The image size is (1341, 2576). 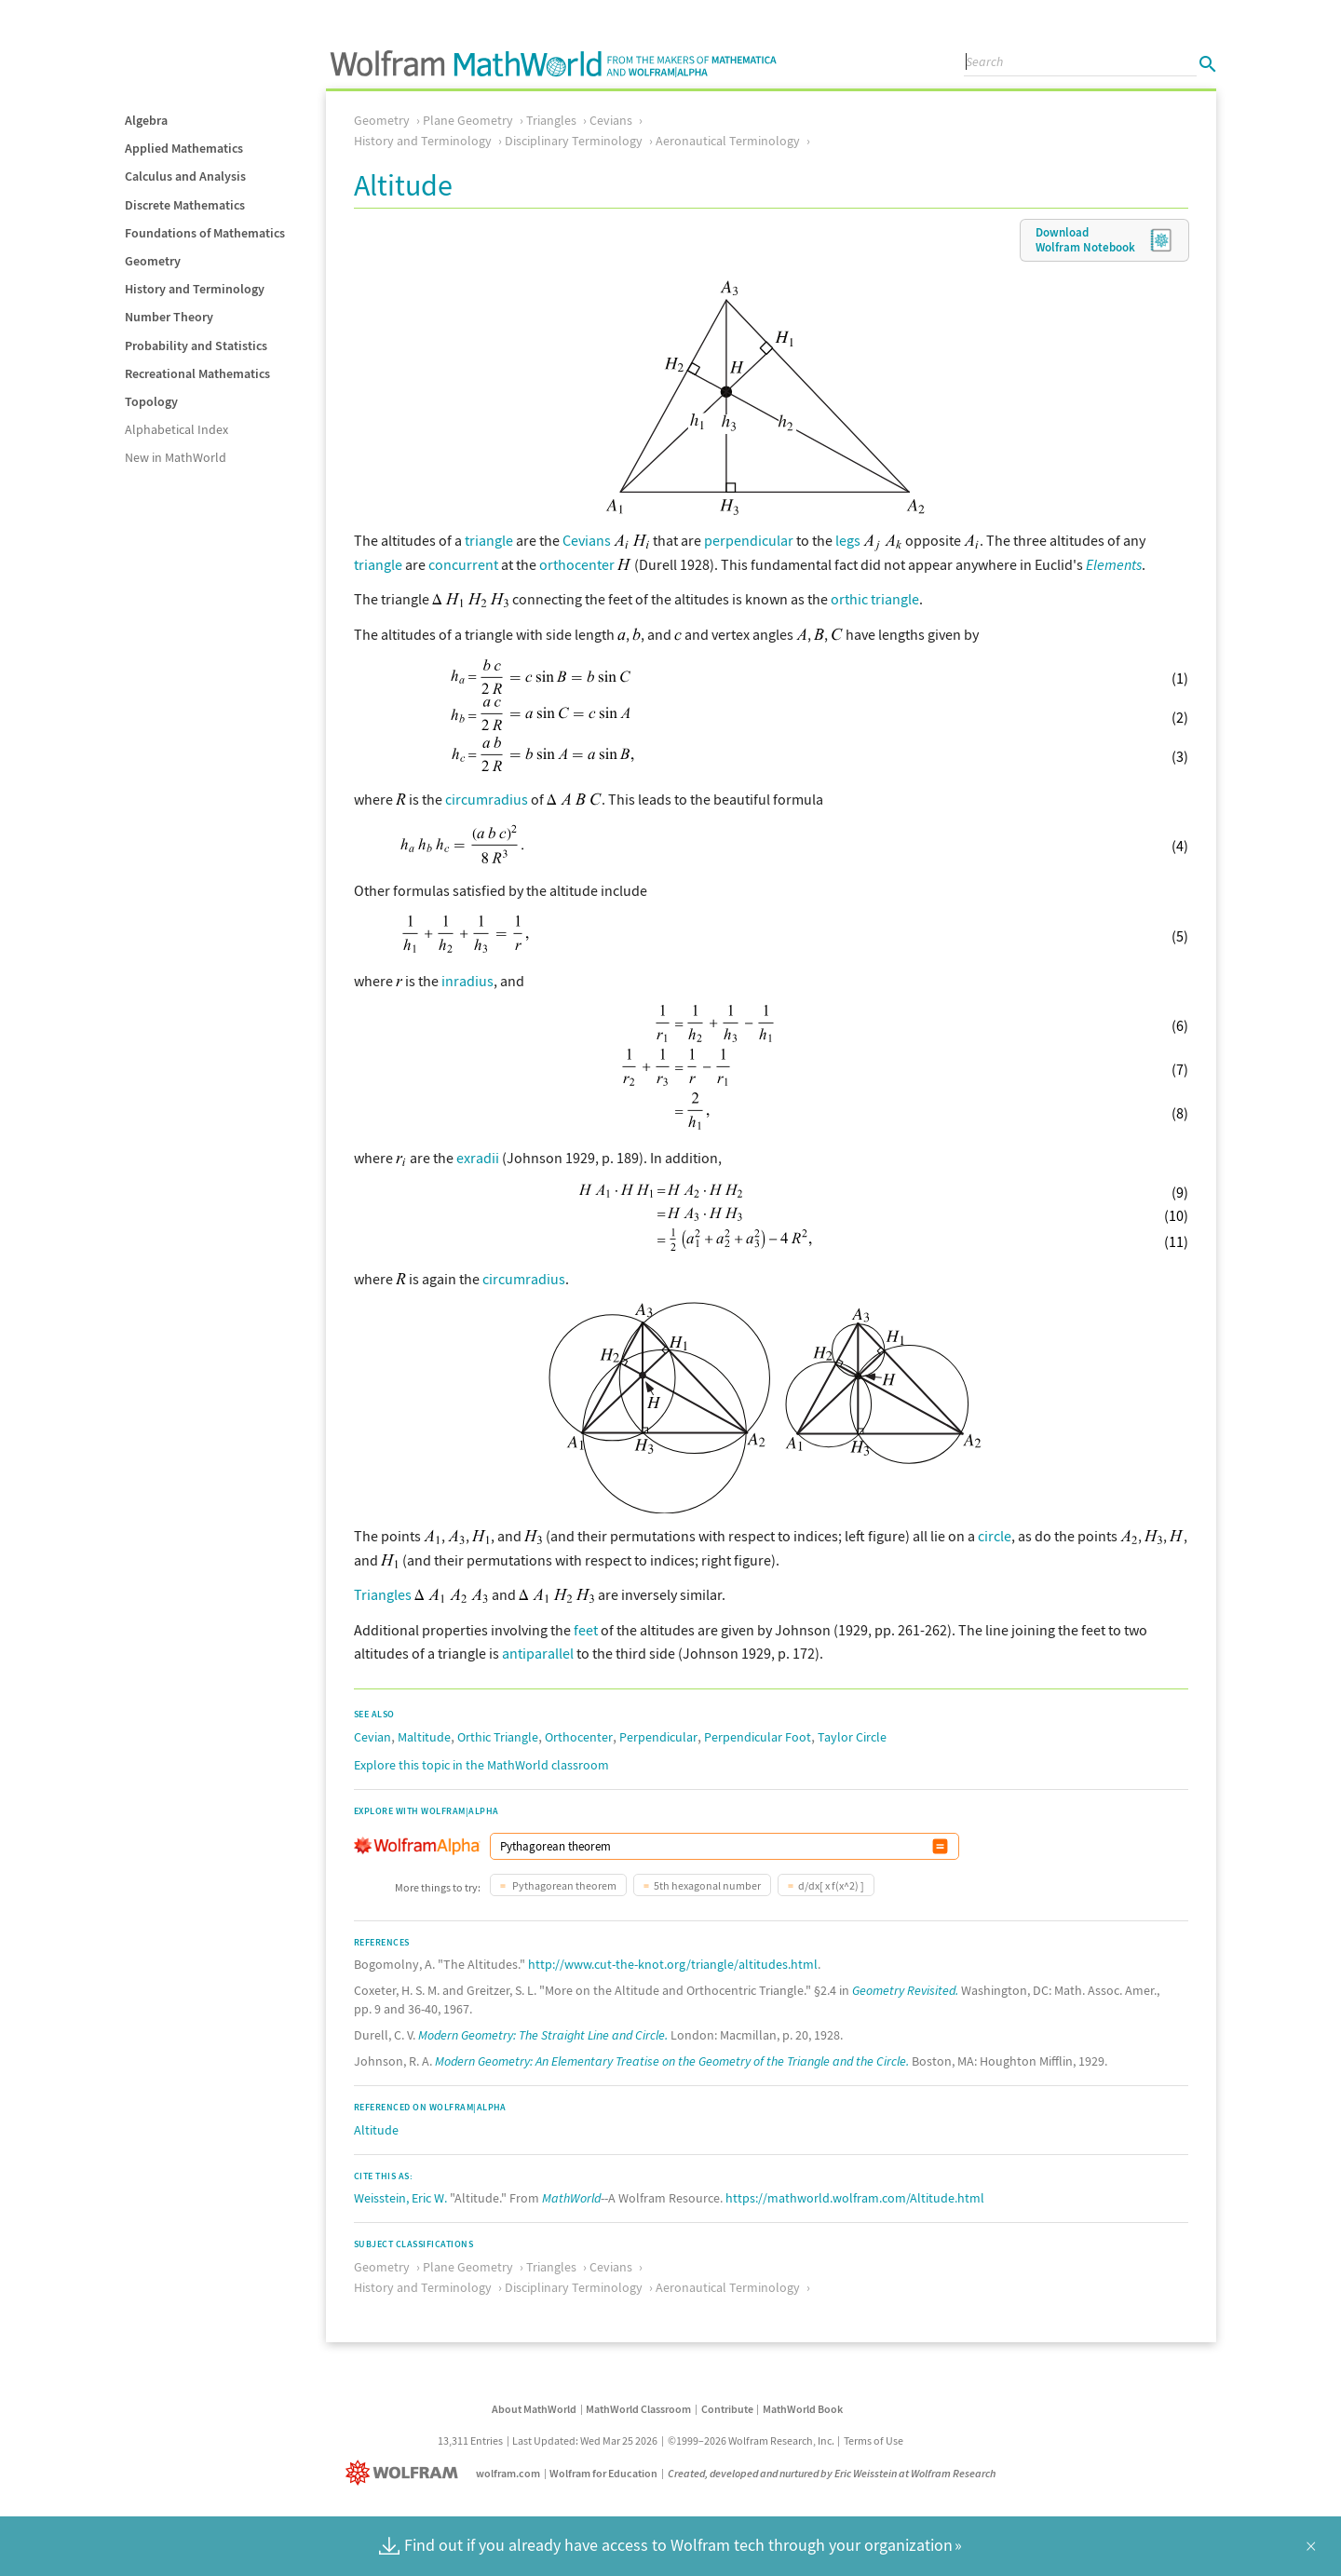 I want to click on Contribute, so click(x=727, y=2409).